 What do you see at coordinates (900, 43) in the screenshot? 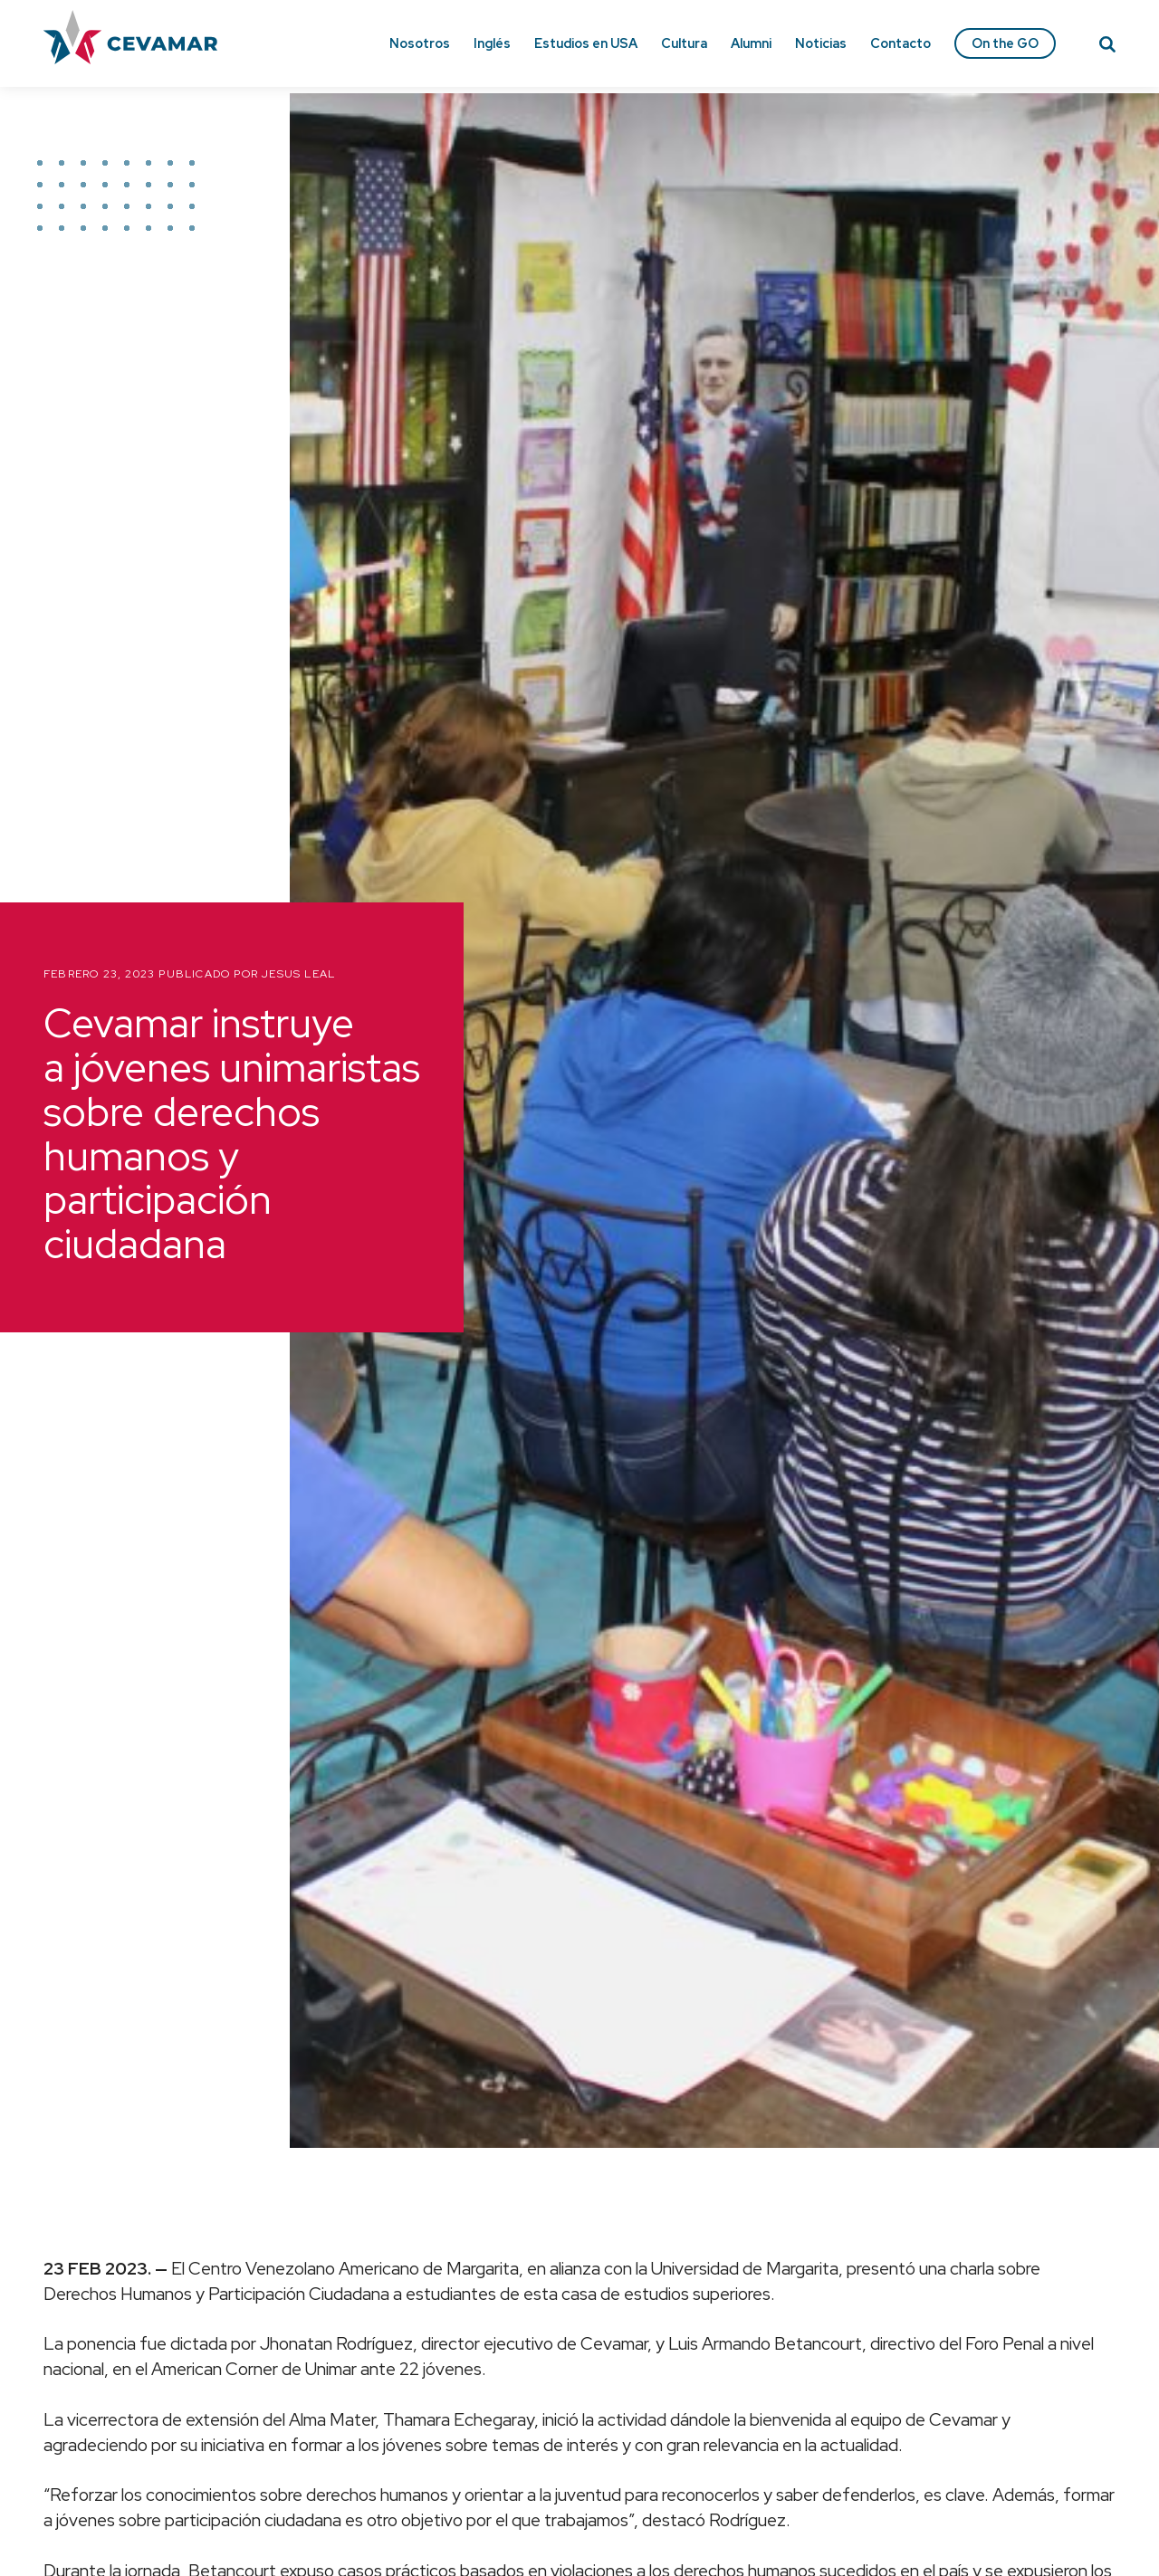
I see `Contacto` at bounding box center [900, 43].